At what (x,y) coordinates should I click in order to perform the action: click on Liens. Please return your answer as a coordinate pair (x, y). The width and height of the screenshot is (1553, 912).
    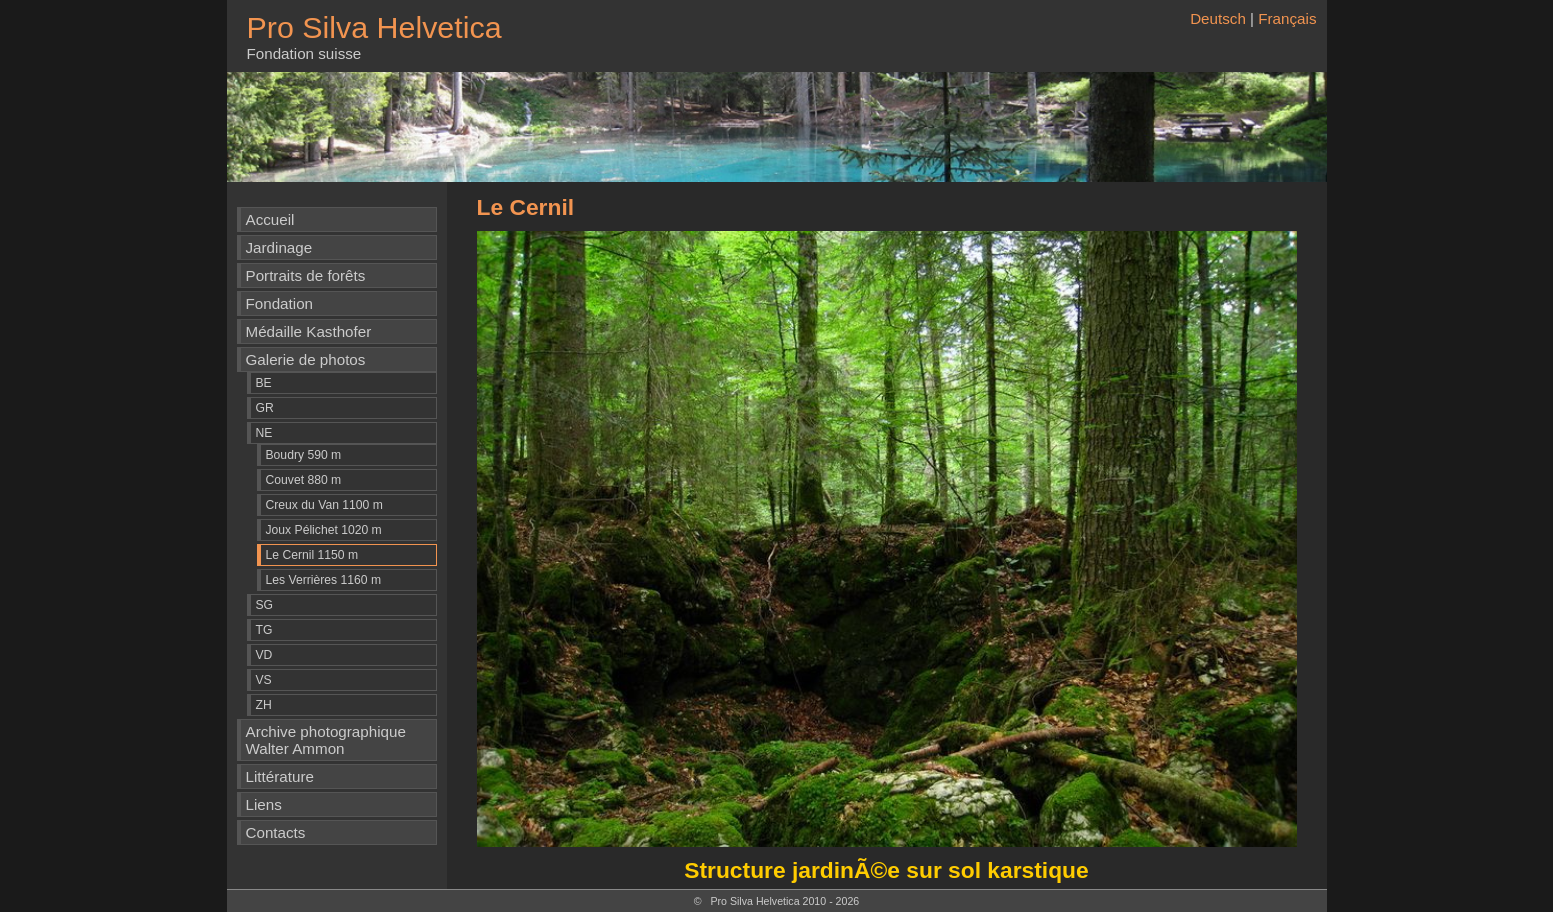
    Looking at the image, I should click on (264, 804).